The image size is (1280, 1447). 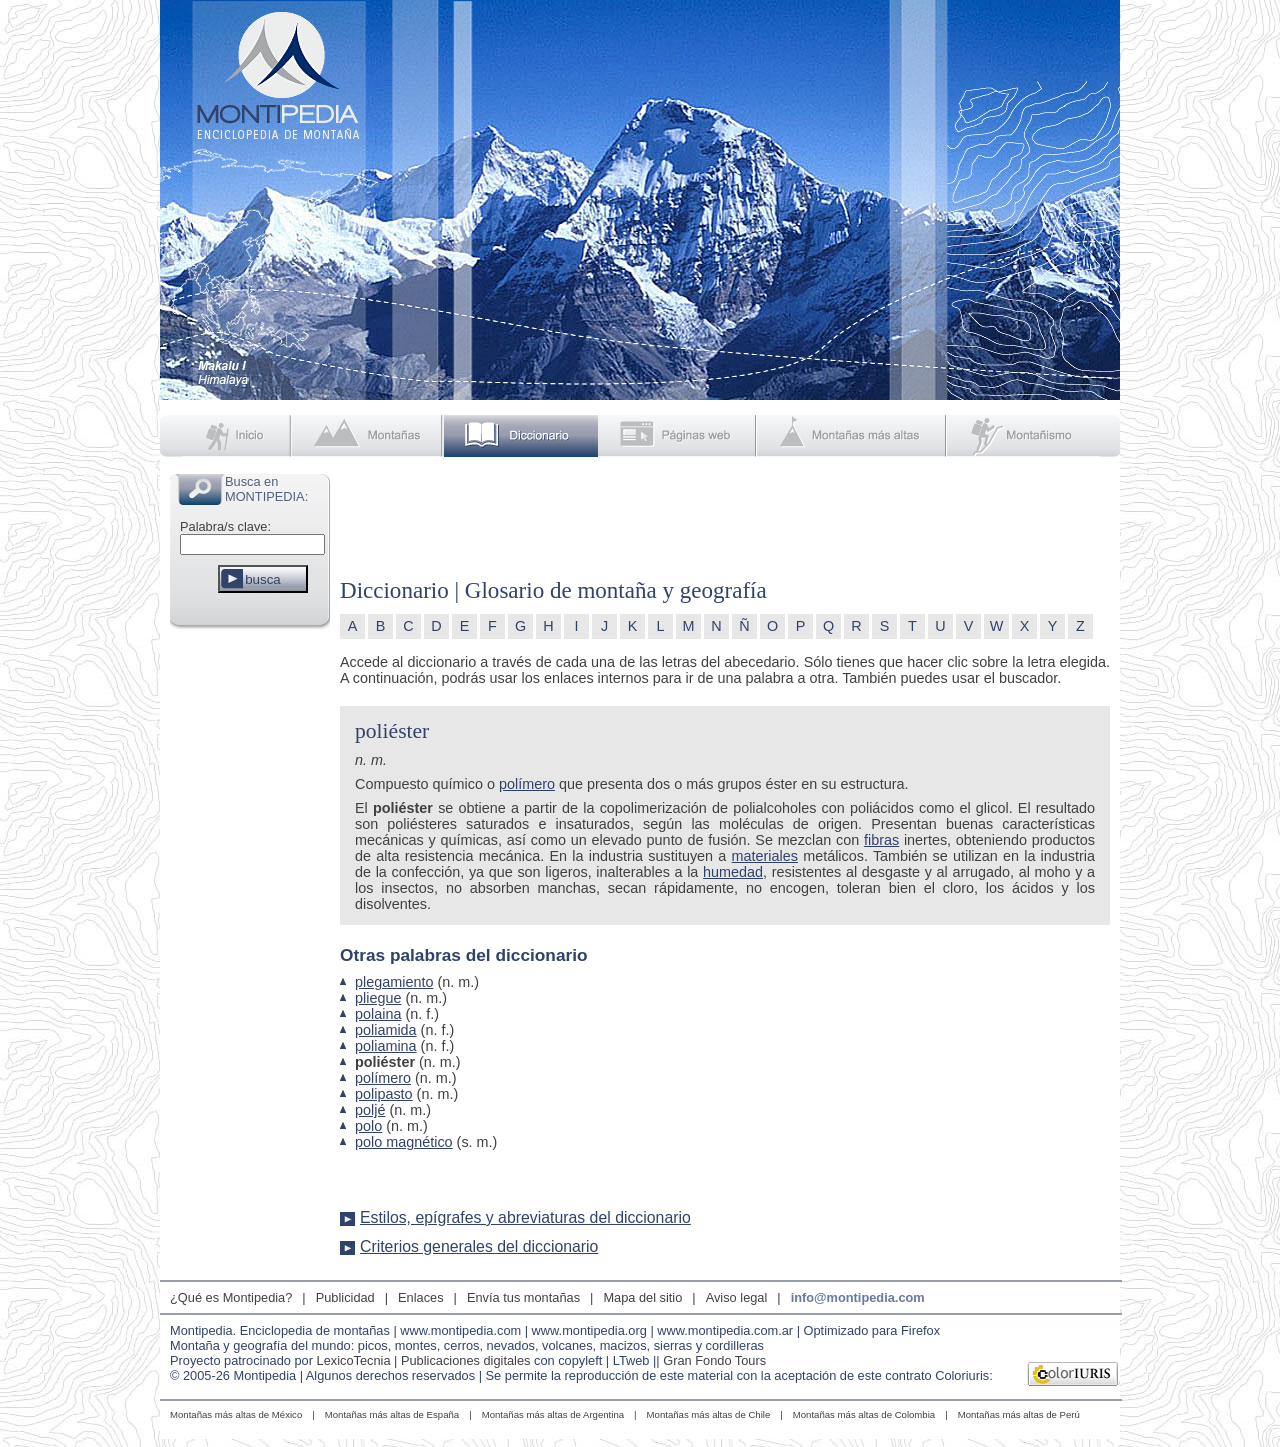 I want to click on Montañas más altas de Argentina, so click(x=553, y=1414).